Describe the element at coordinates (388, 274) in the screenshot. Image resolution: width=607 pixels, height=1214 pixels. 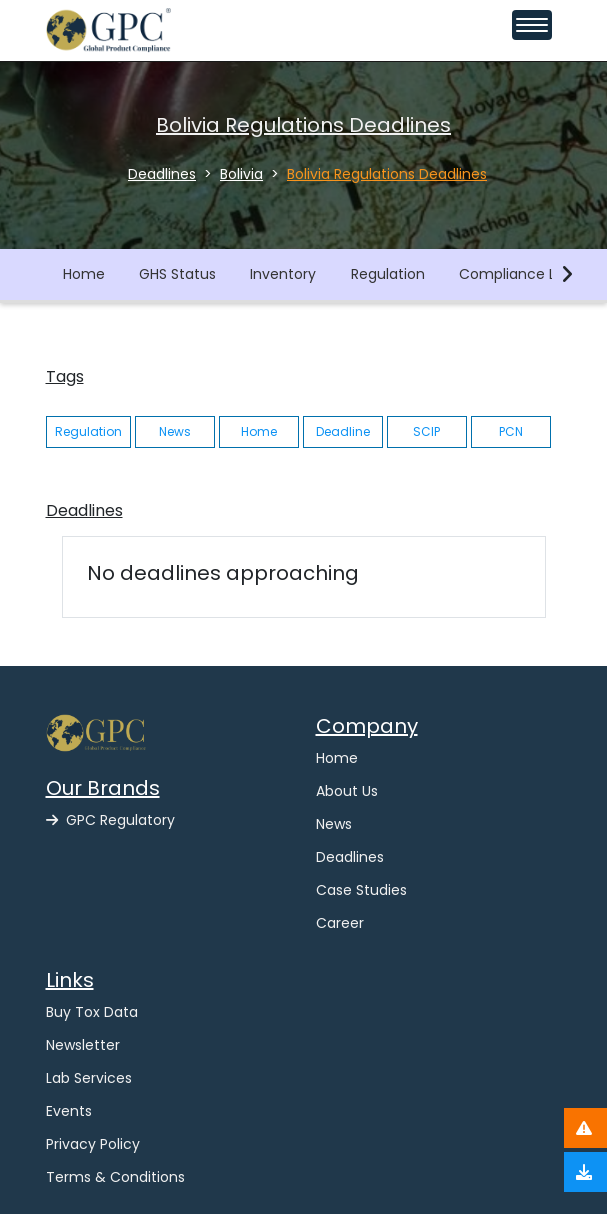
I see `Regulation` at that location.